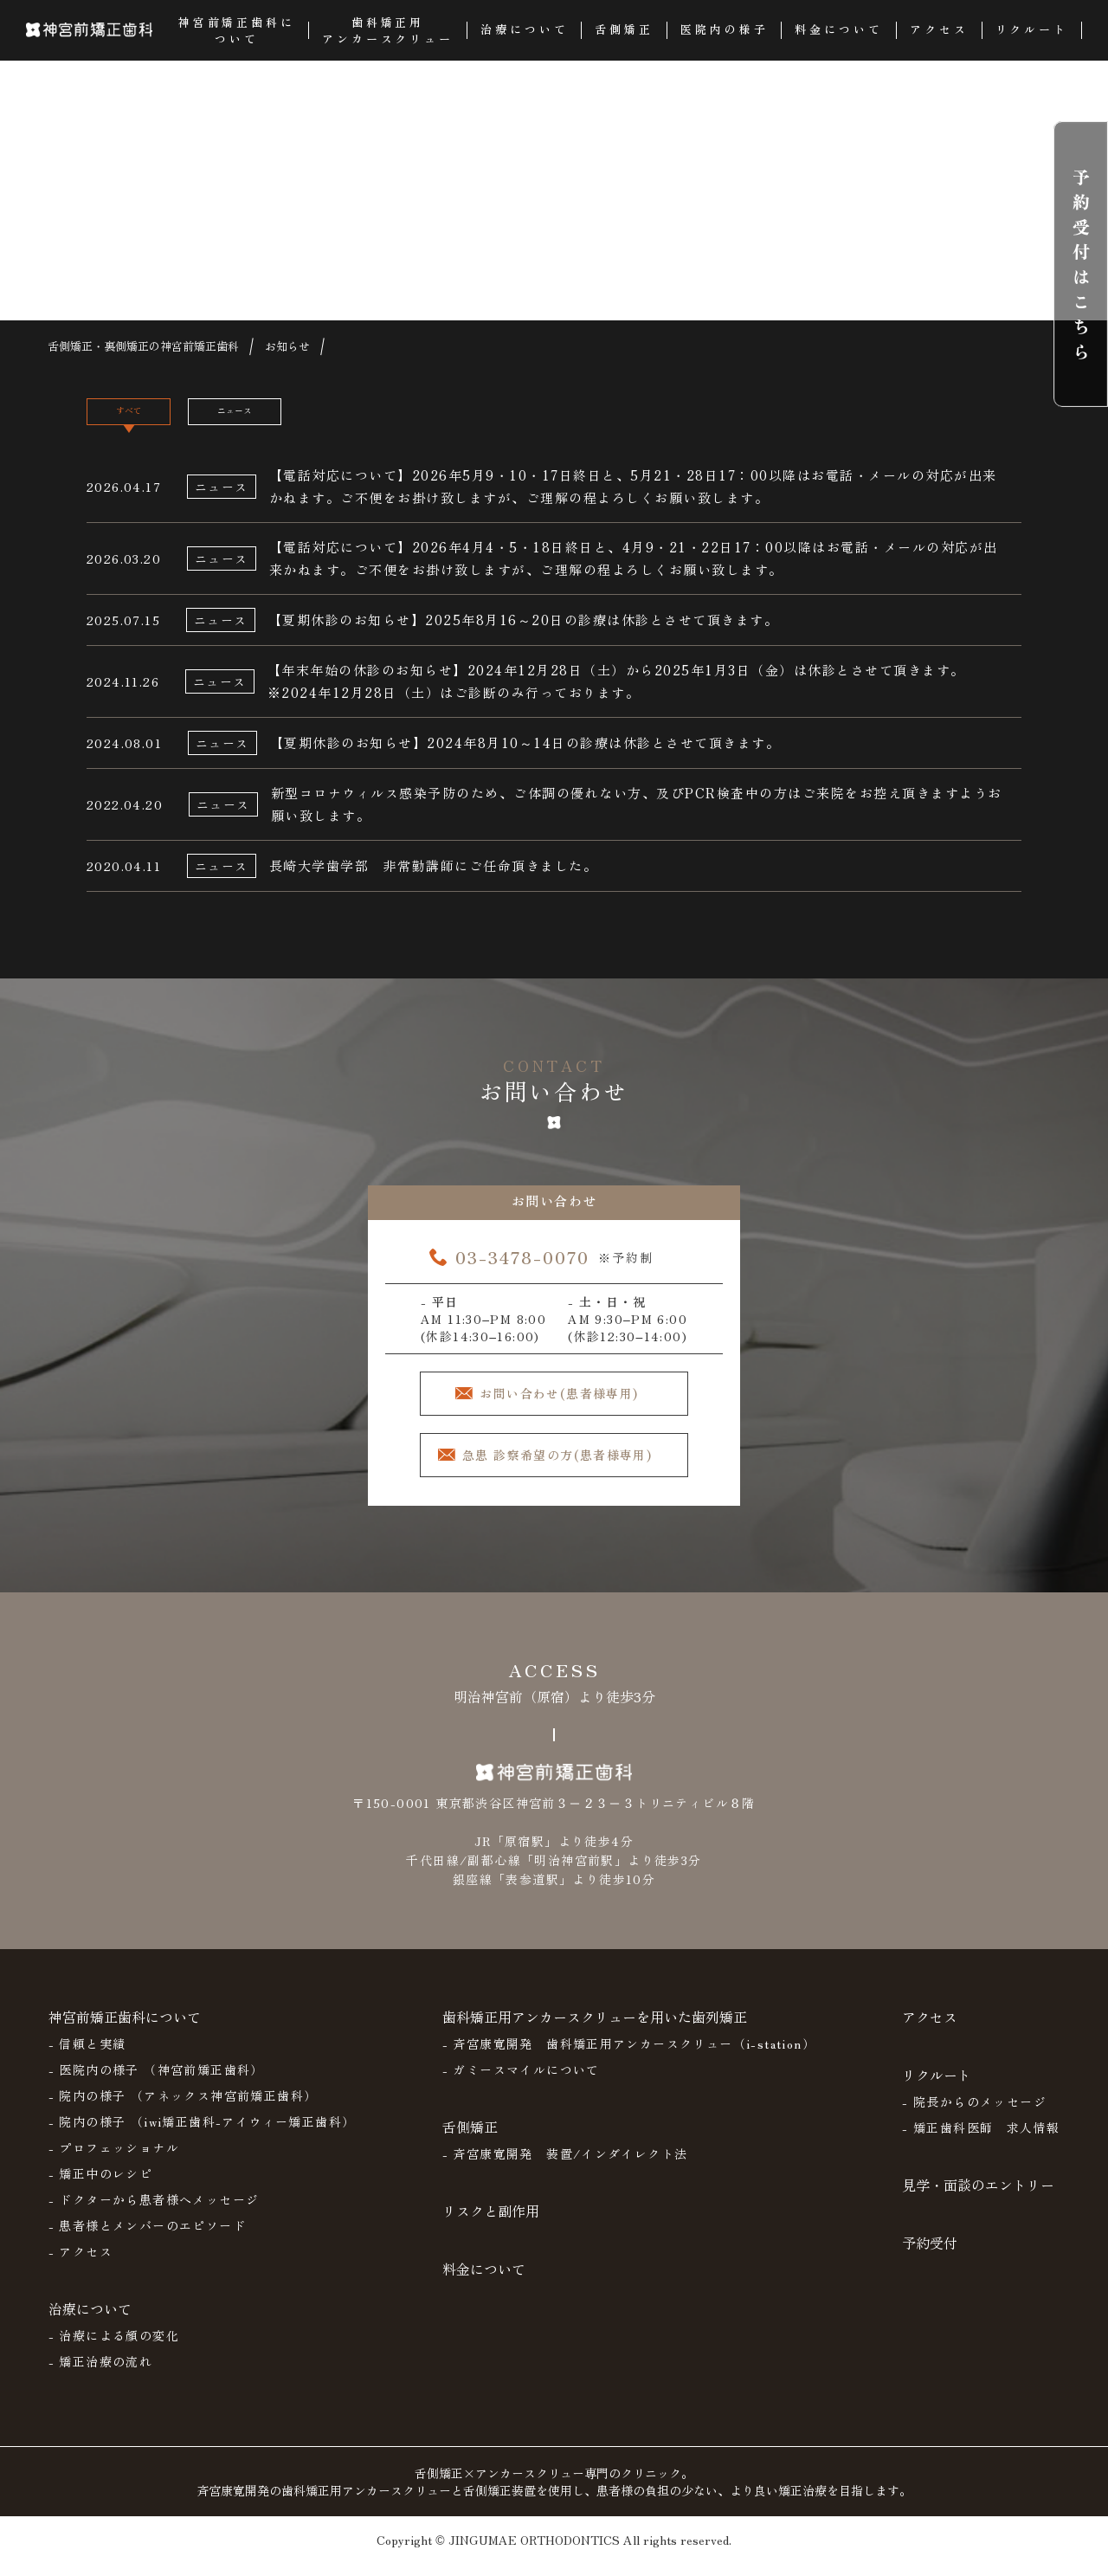  I want to click on すべて, so click(150, 419).